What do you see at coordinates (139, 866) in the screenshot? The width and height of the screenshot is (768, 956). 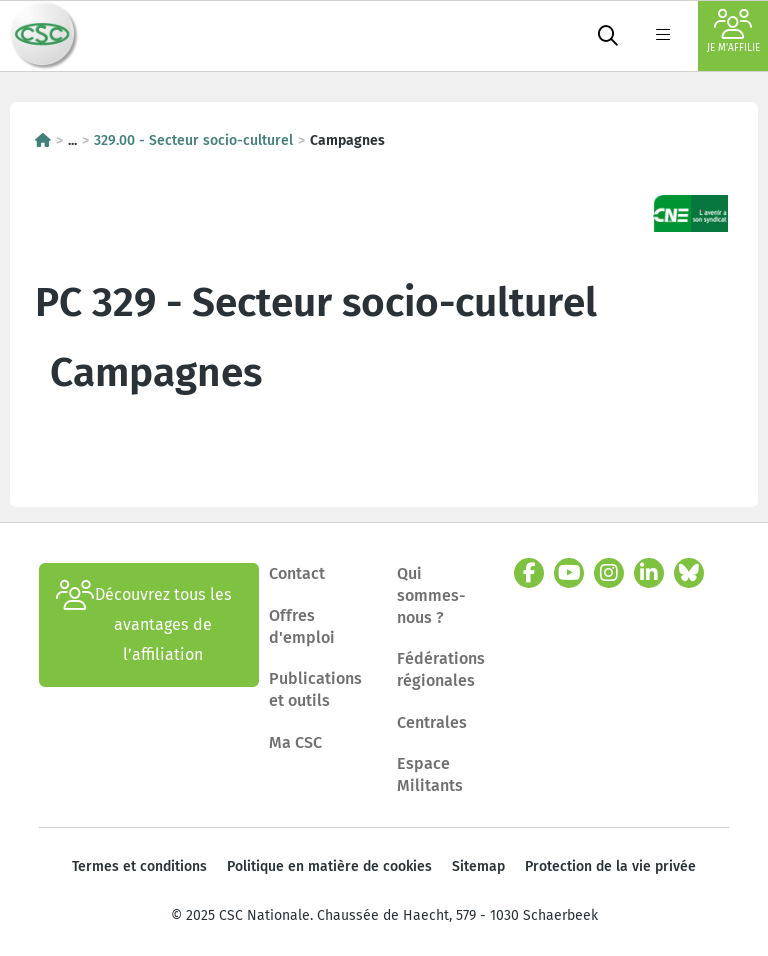 I see `Termes et conditions` at bounding box center [139, 866].